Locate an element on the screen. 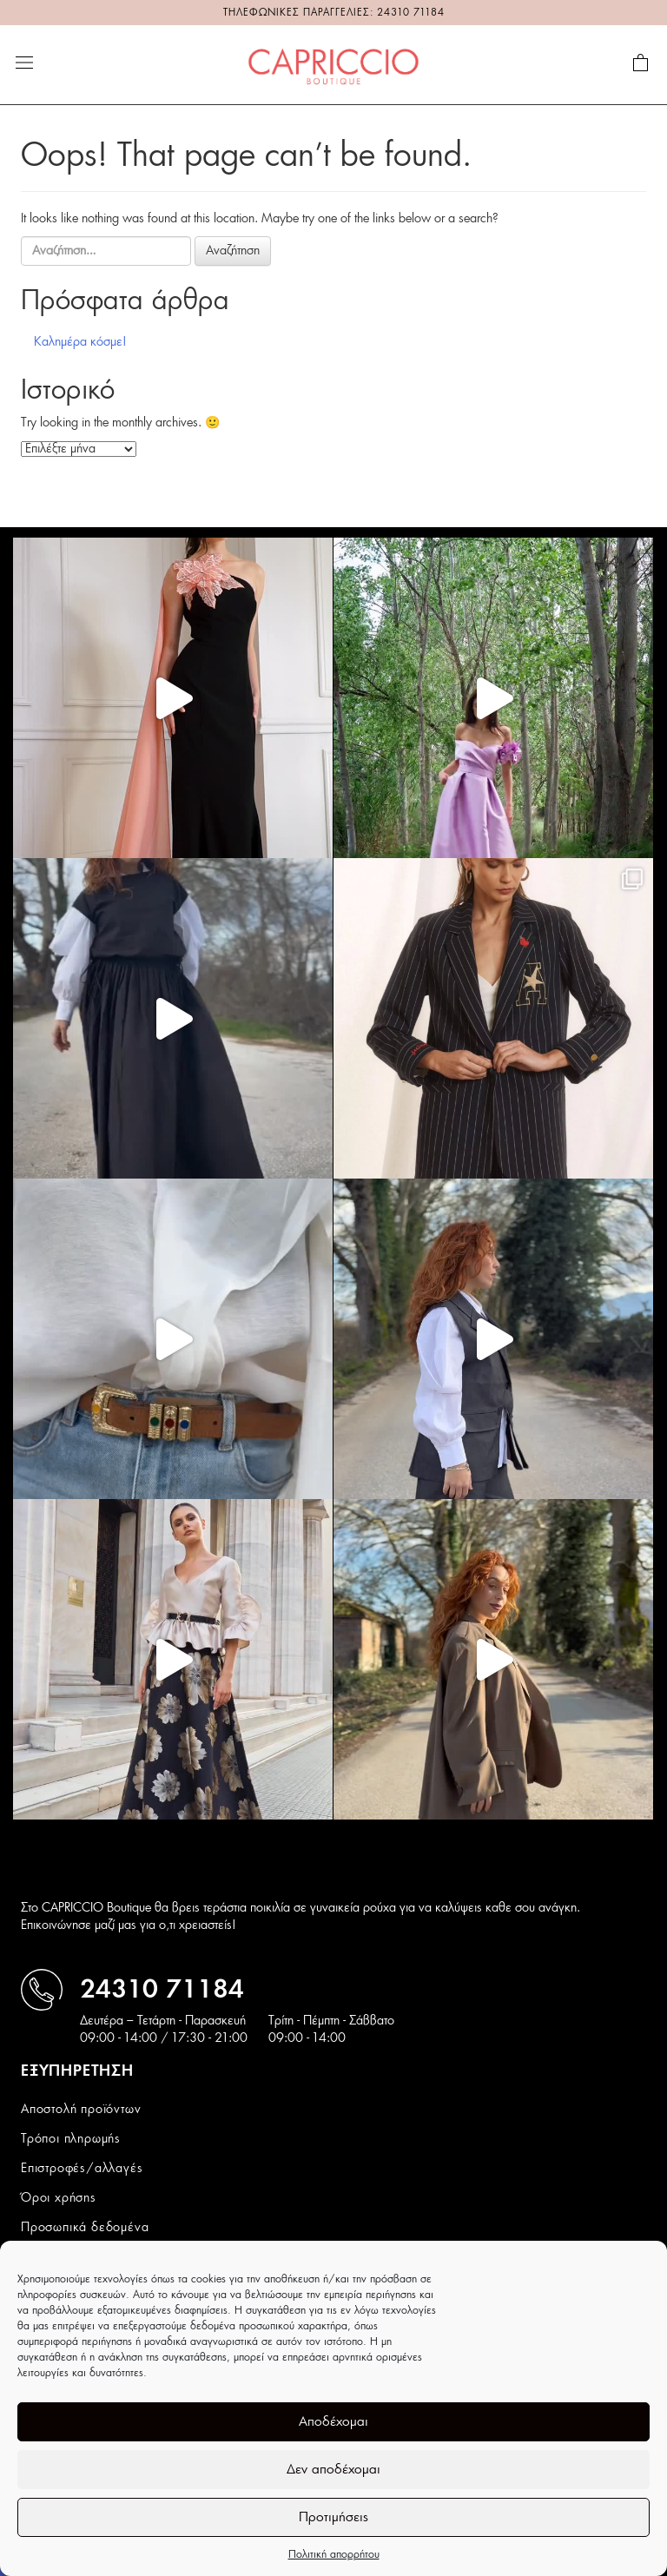 The image size is (667, 2576). Δεν αποδέχομαι is located at coordinates (333, 2469).